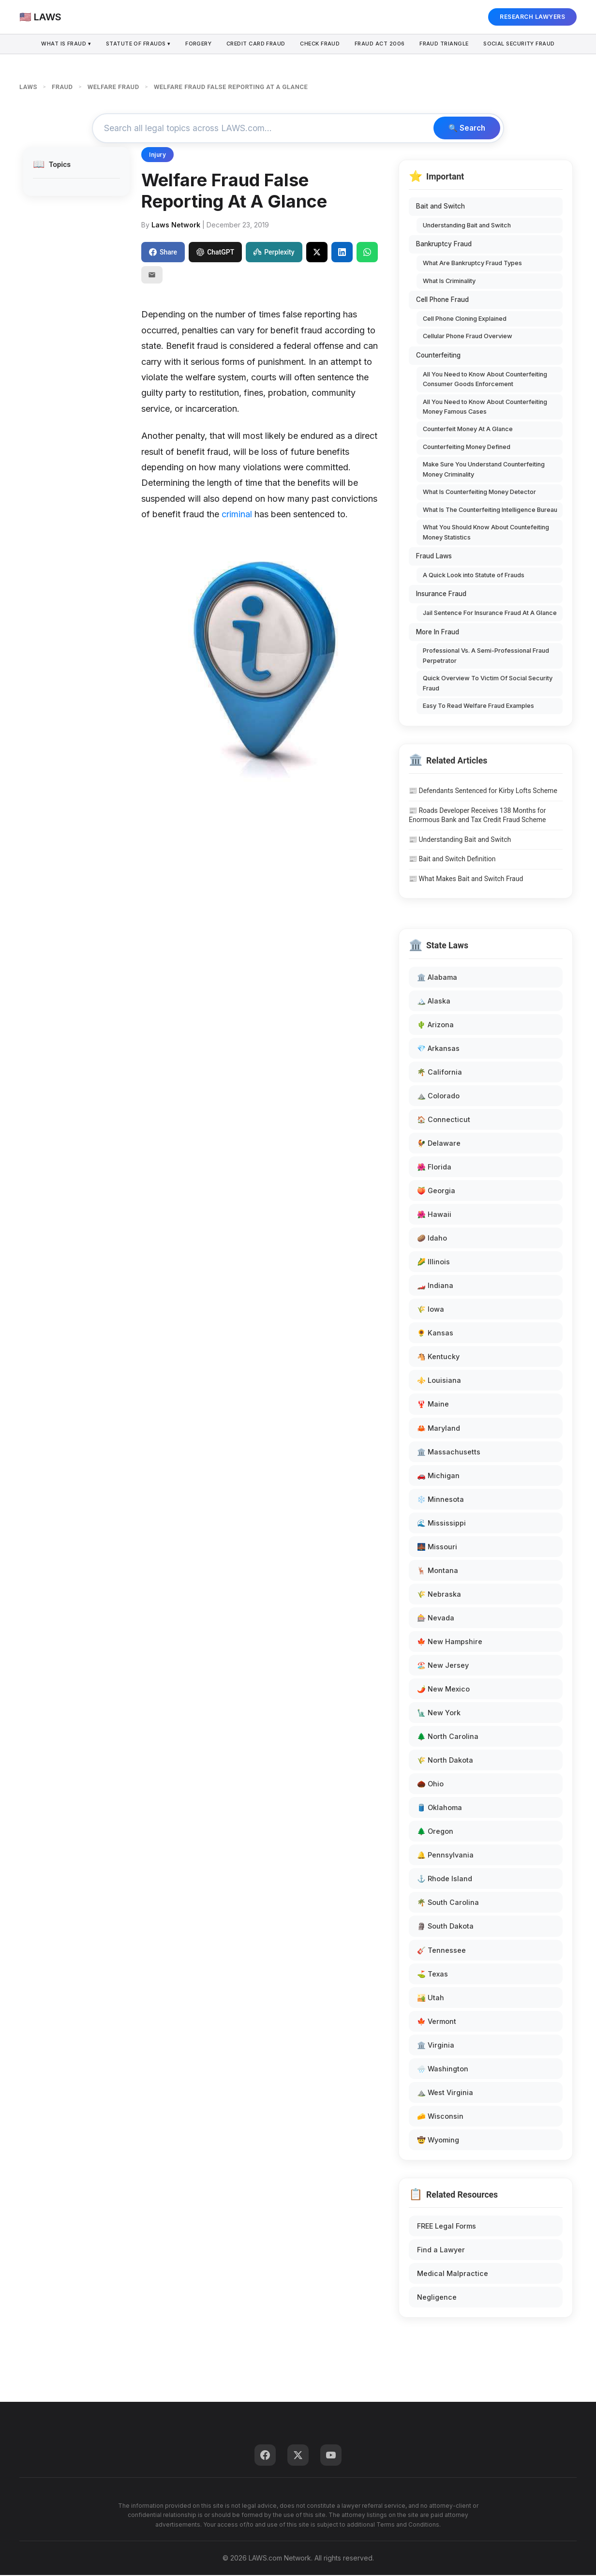 The width and height of the screenshot is (596, 2576). Describe the element at coordinates (438, 1428) in the screenshot. I see `🦀 Maryland` at that location.